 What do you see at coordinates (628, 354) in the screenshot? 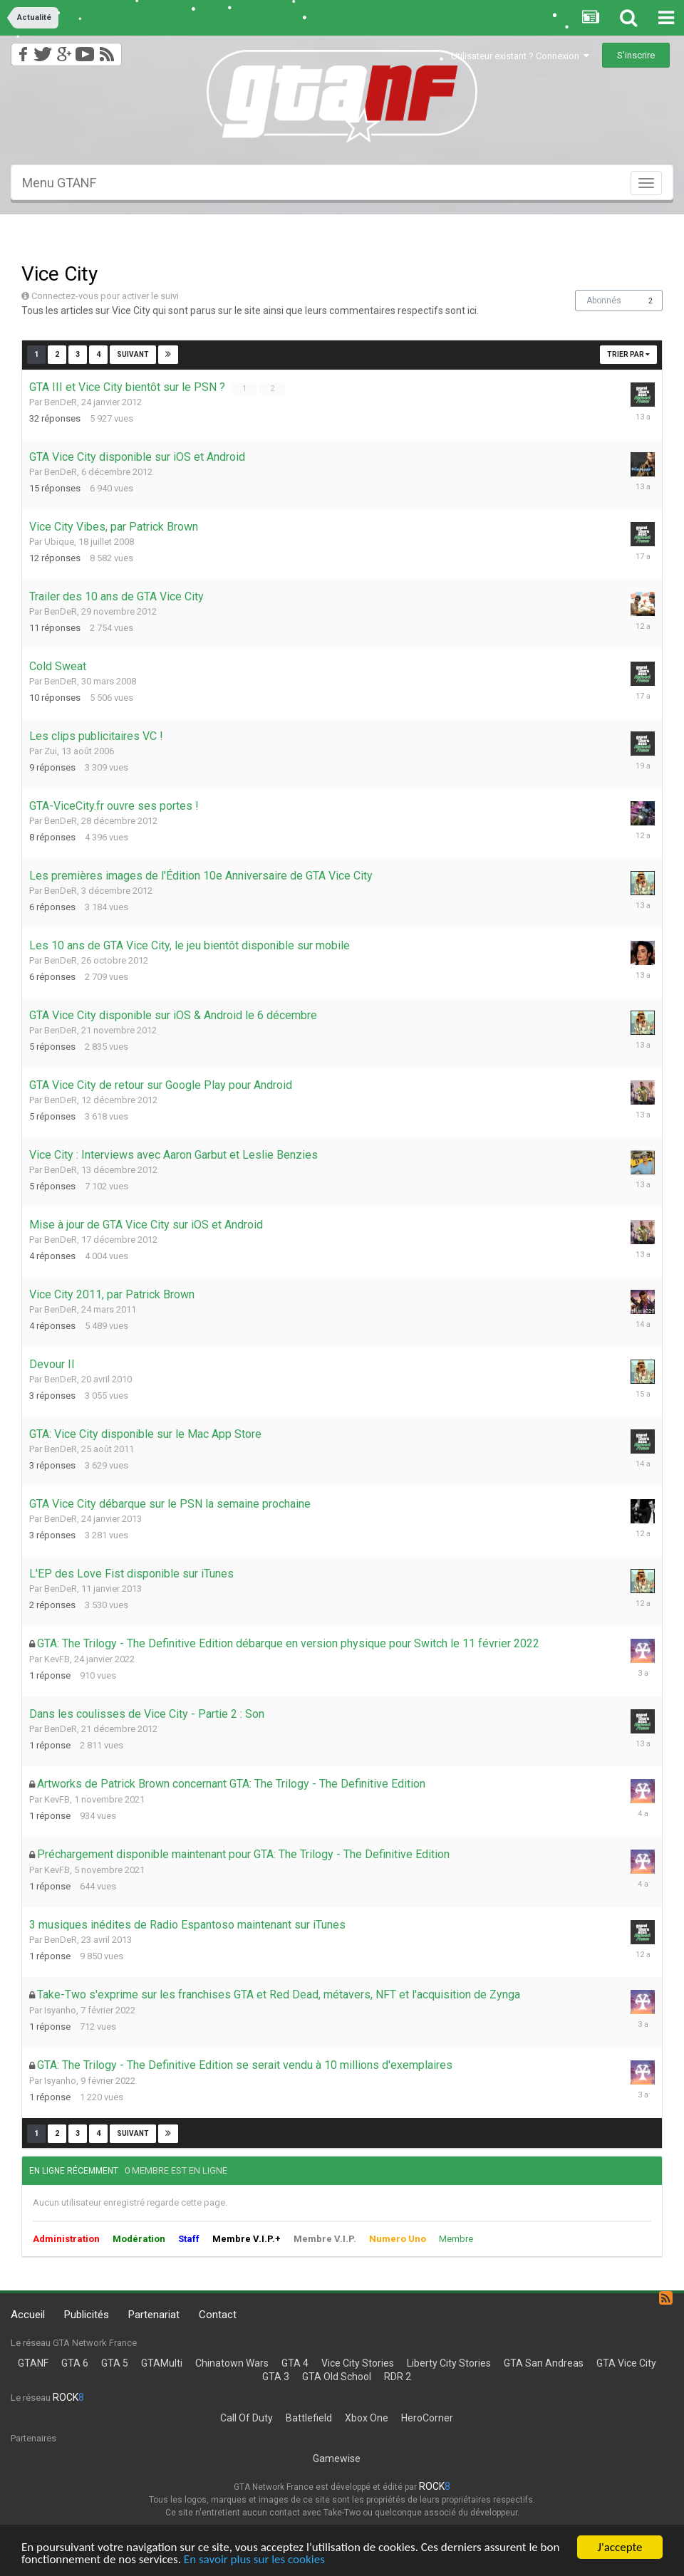
I see `Trier par` at bounding box center [628, 354].